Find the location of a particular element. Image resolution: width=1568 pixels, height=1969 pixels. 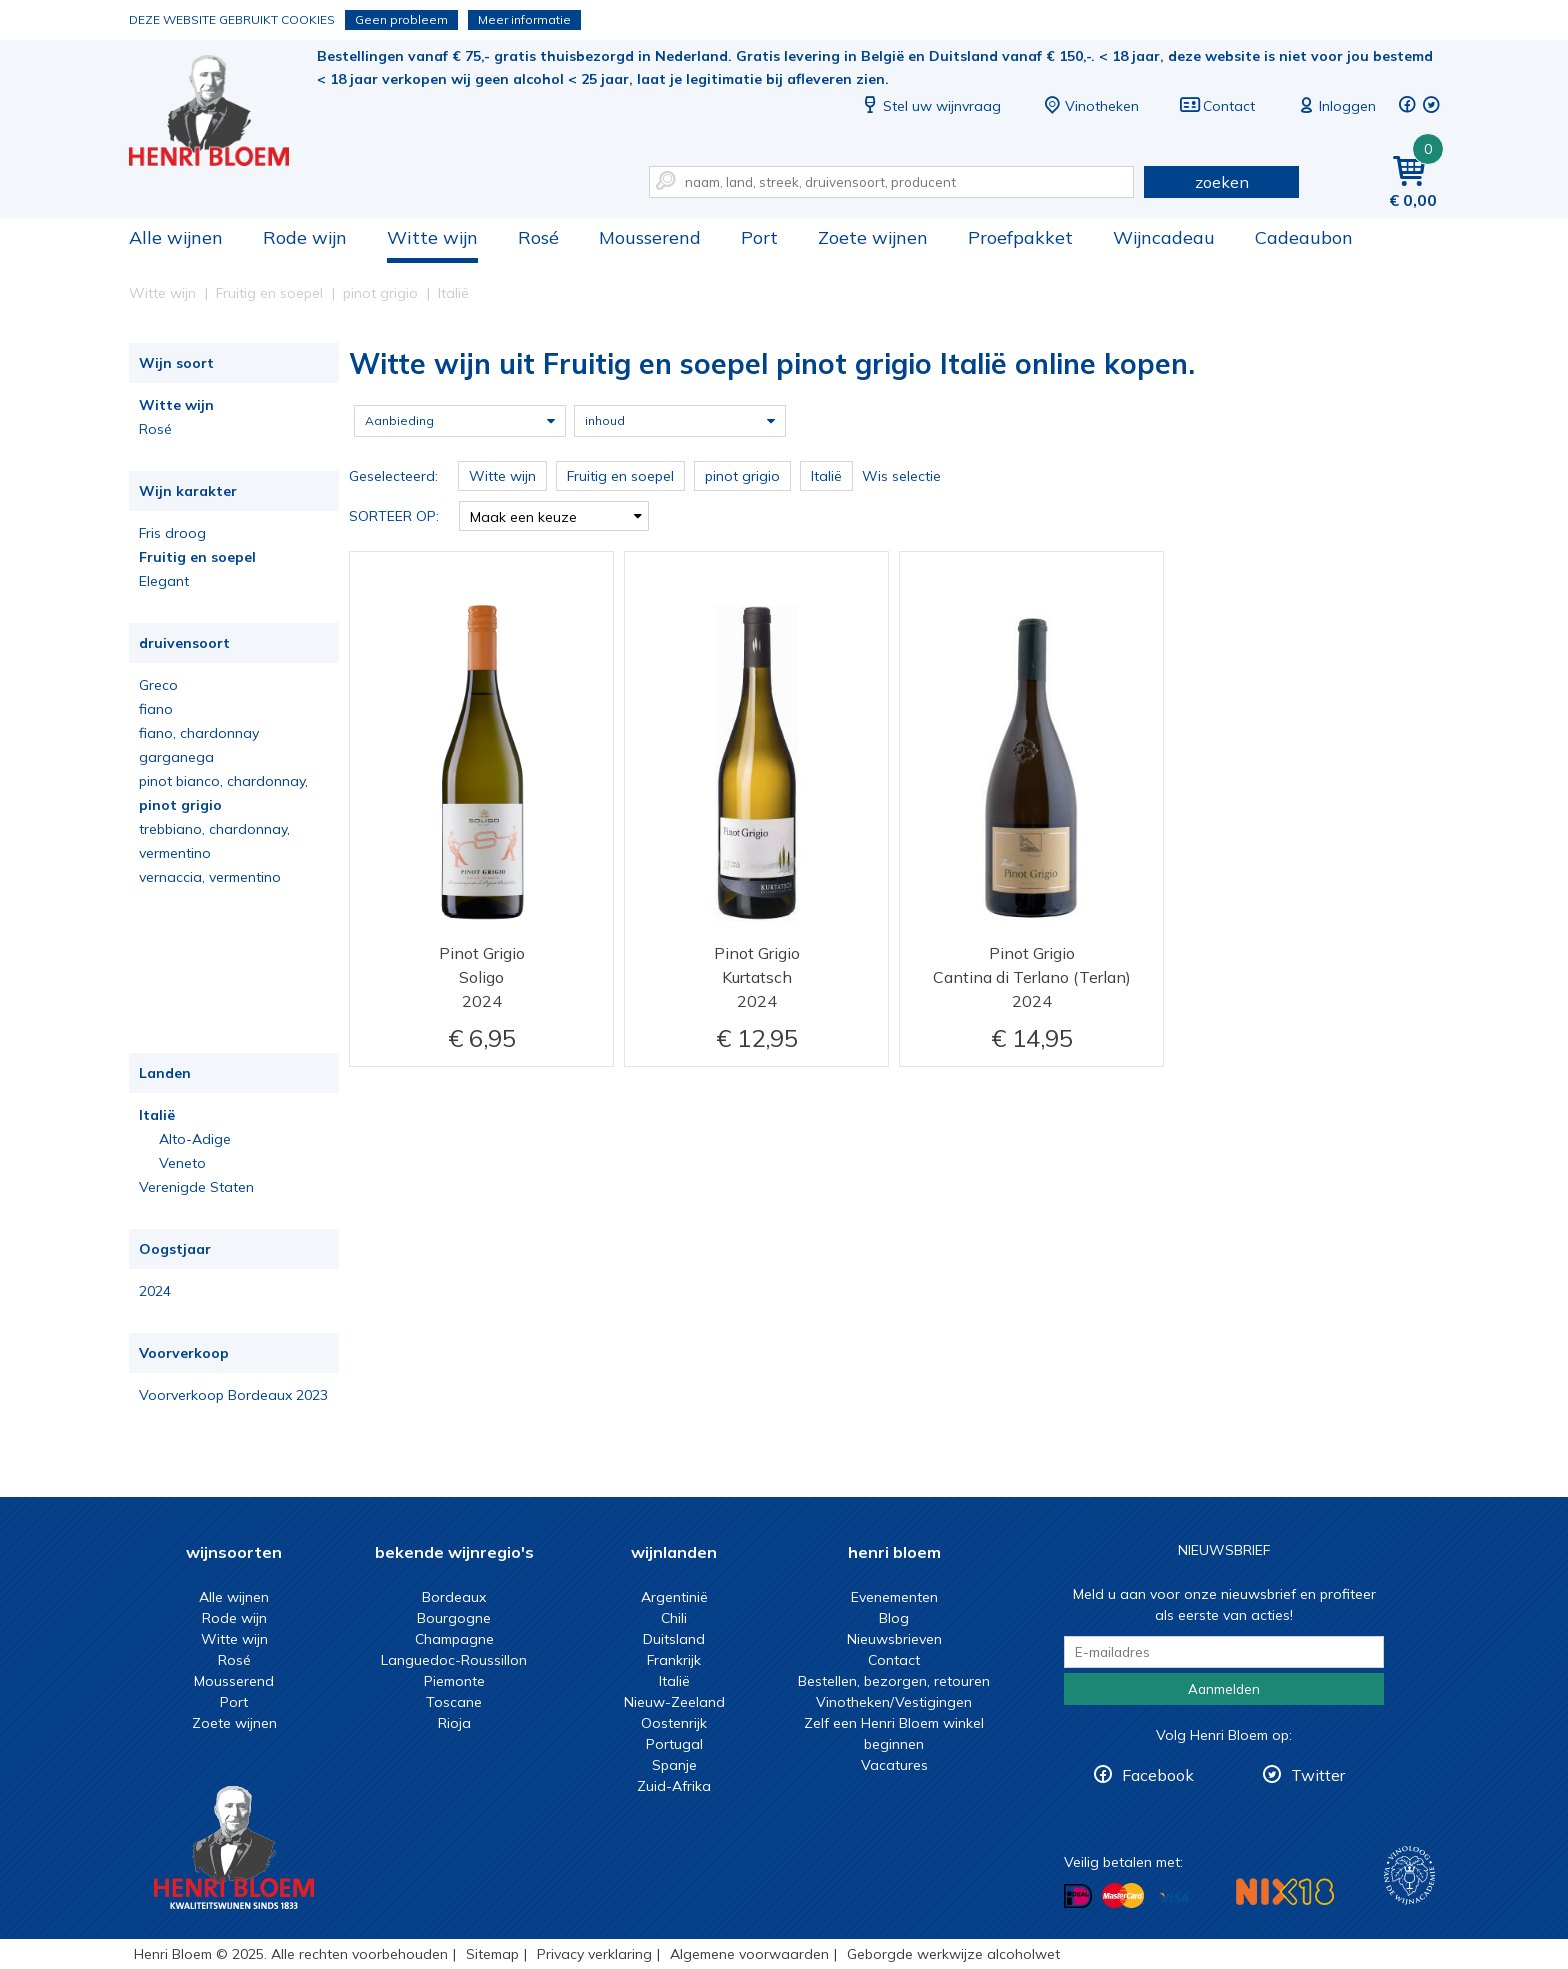

Italië is located at coordinates (157, 1115).